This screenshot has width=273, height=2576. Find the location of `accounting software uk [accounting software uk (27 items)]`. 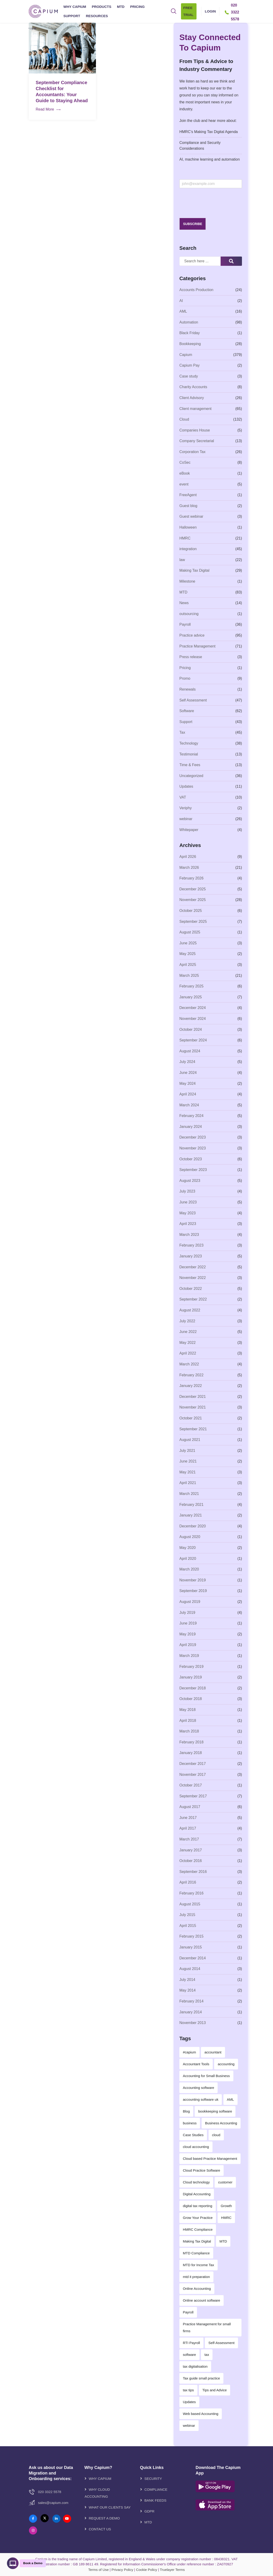

accounting software uk [accounting software uk (27 items)] is located at coordinates (200, 2099).